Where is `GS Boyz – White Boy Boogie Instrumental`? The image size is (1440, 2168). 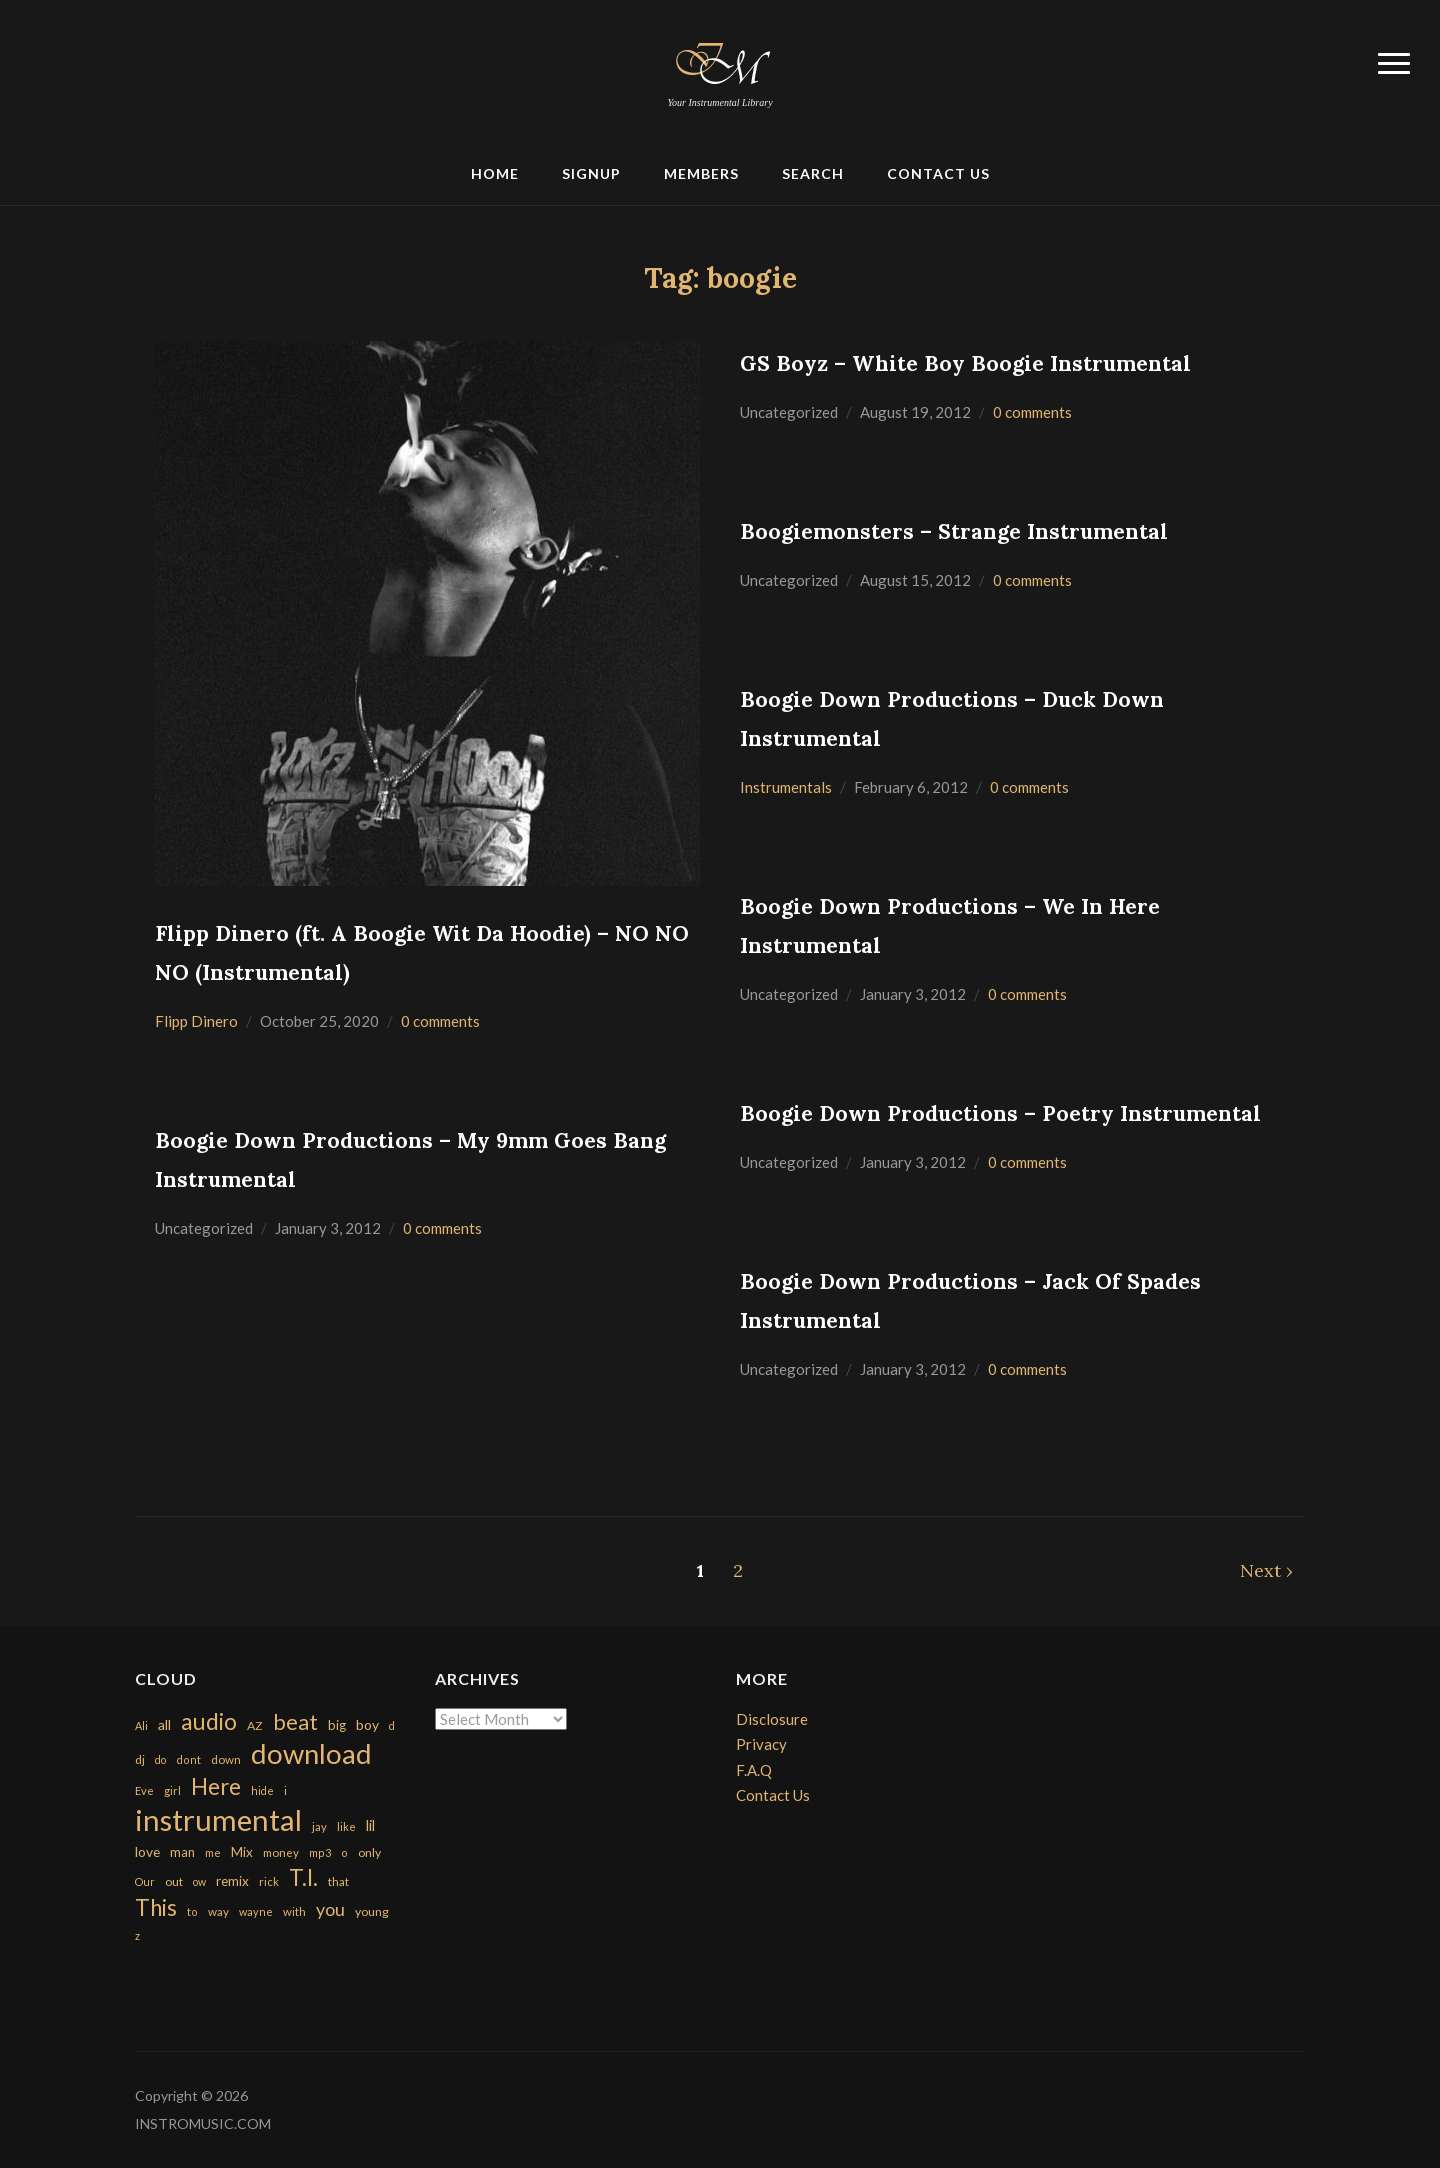
GS Boyz – White Boy Boogie Instrumental is located at coordinates (965, 363).